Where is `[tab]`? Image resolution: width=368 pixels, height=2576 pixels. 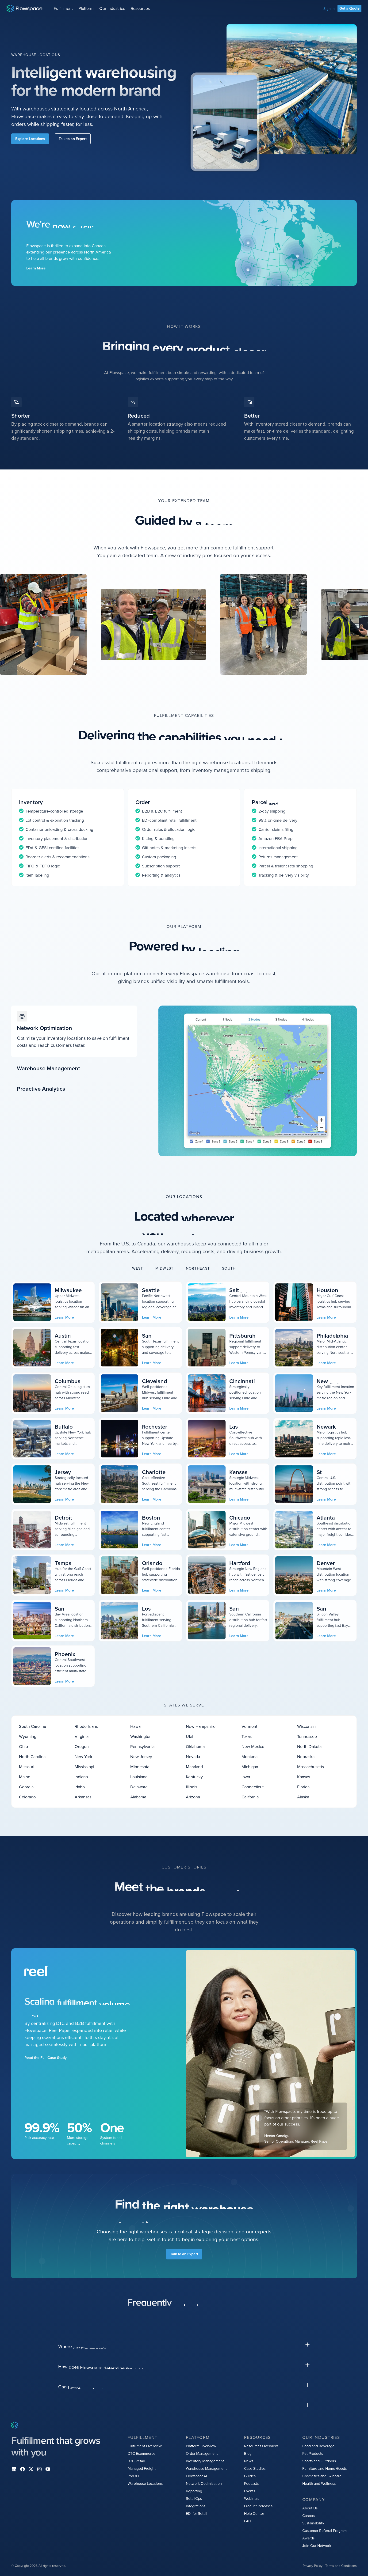 [tab] is located at coordinates (74, 1031).